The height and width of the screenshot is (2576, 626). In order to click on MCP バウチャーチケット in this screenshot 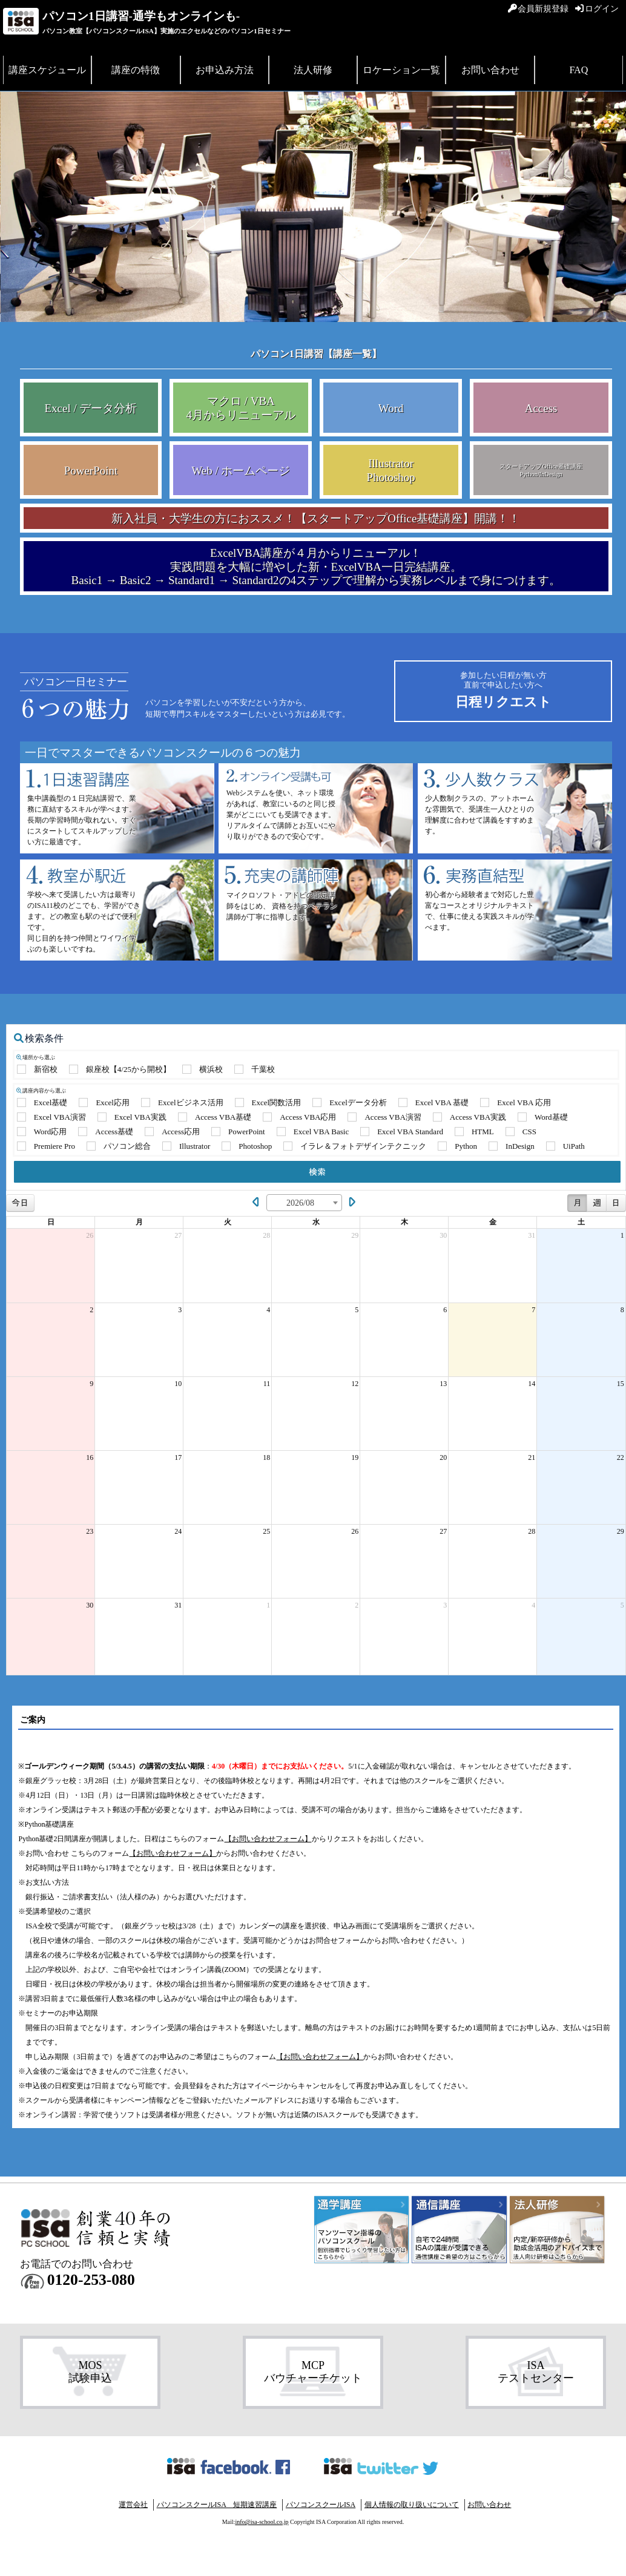, I will do `click(313, 2372)`.